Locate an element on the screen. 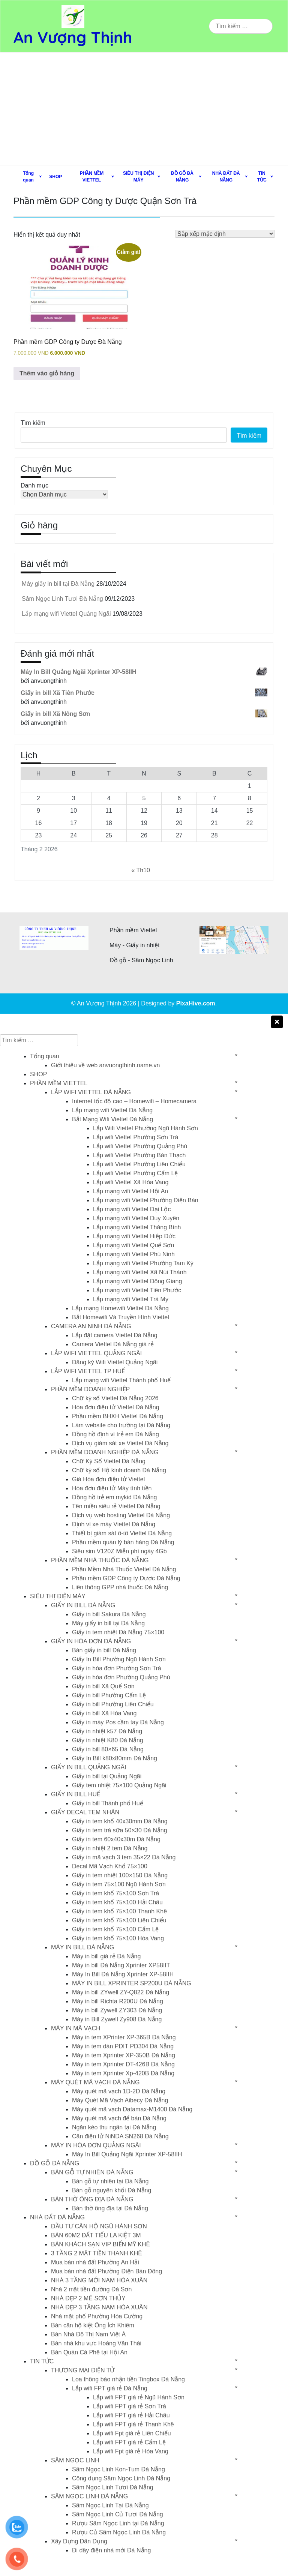  Máy in tem Xprinter Xp-420B Đà Nẵng is located at coordinates (123, 2073).